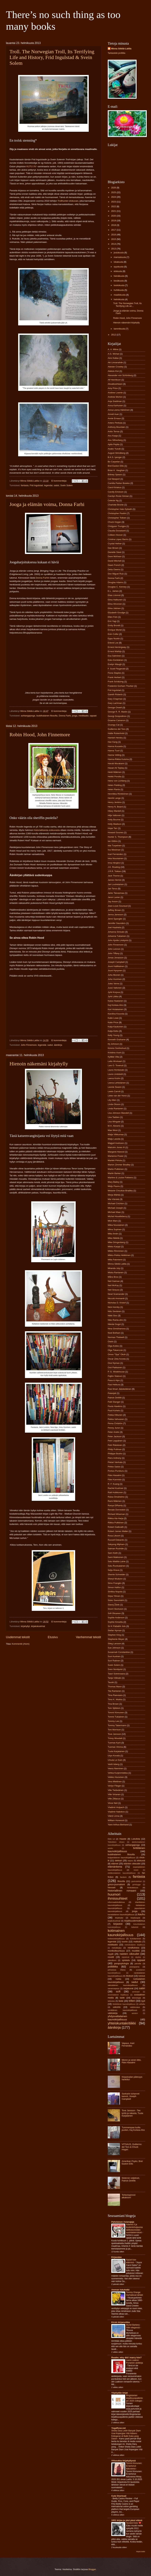  Describe the element at coordinates (114, 863) in the screenshot. I see `Irma Hirsjärvi` at that location.